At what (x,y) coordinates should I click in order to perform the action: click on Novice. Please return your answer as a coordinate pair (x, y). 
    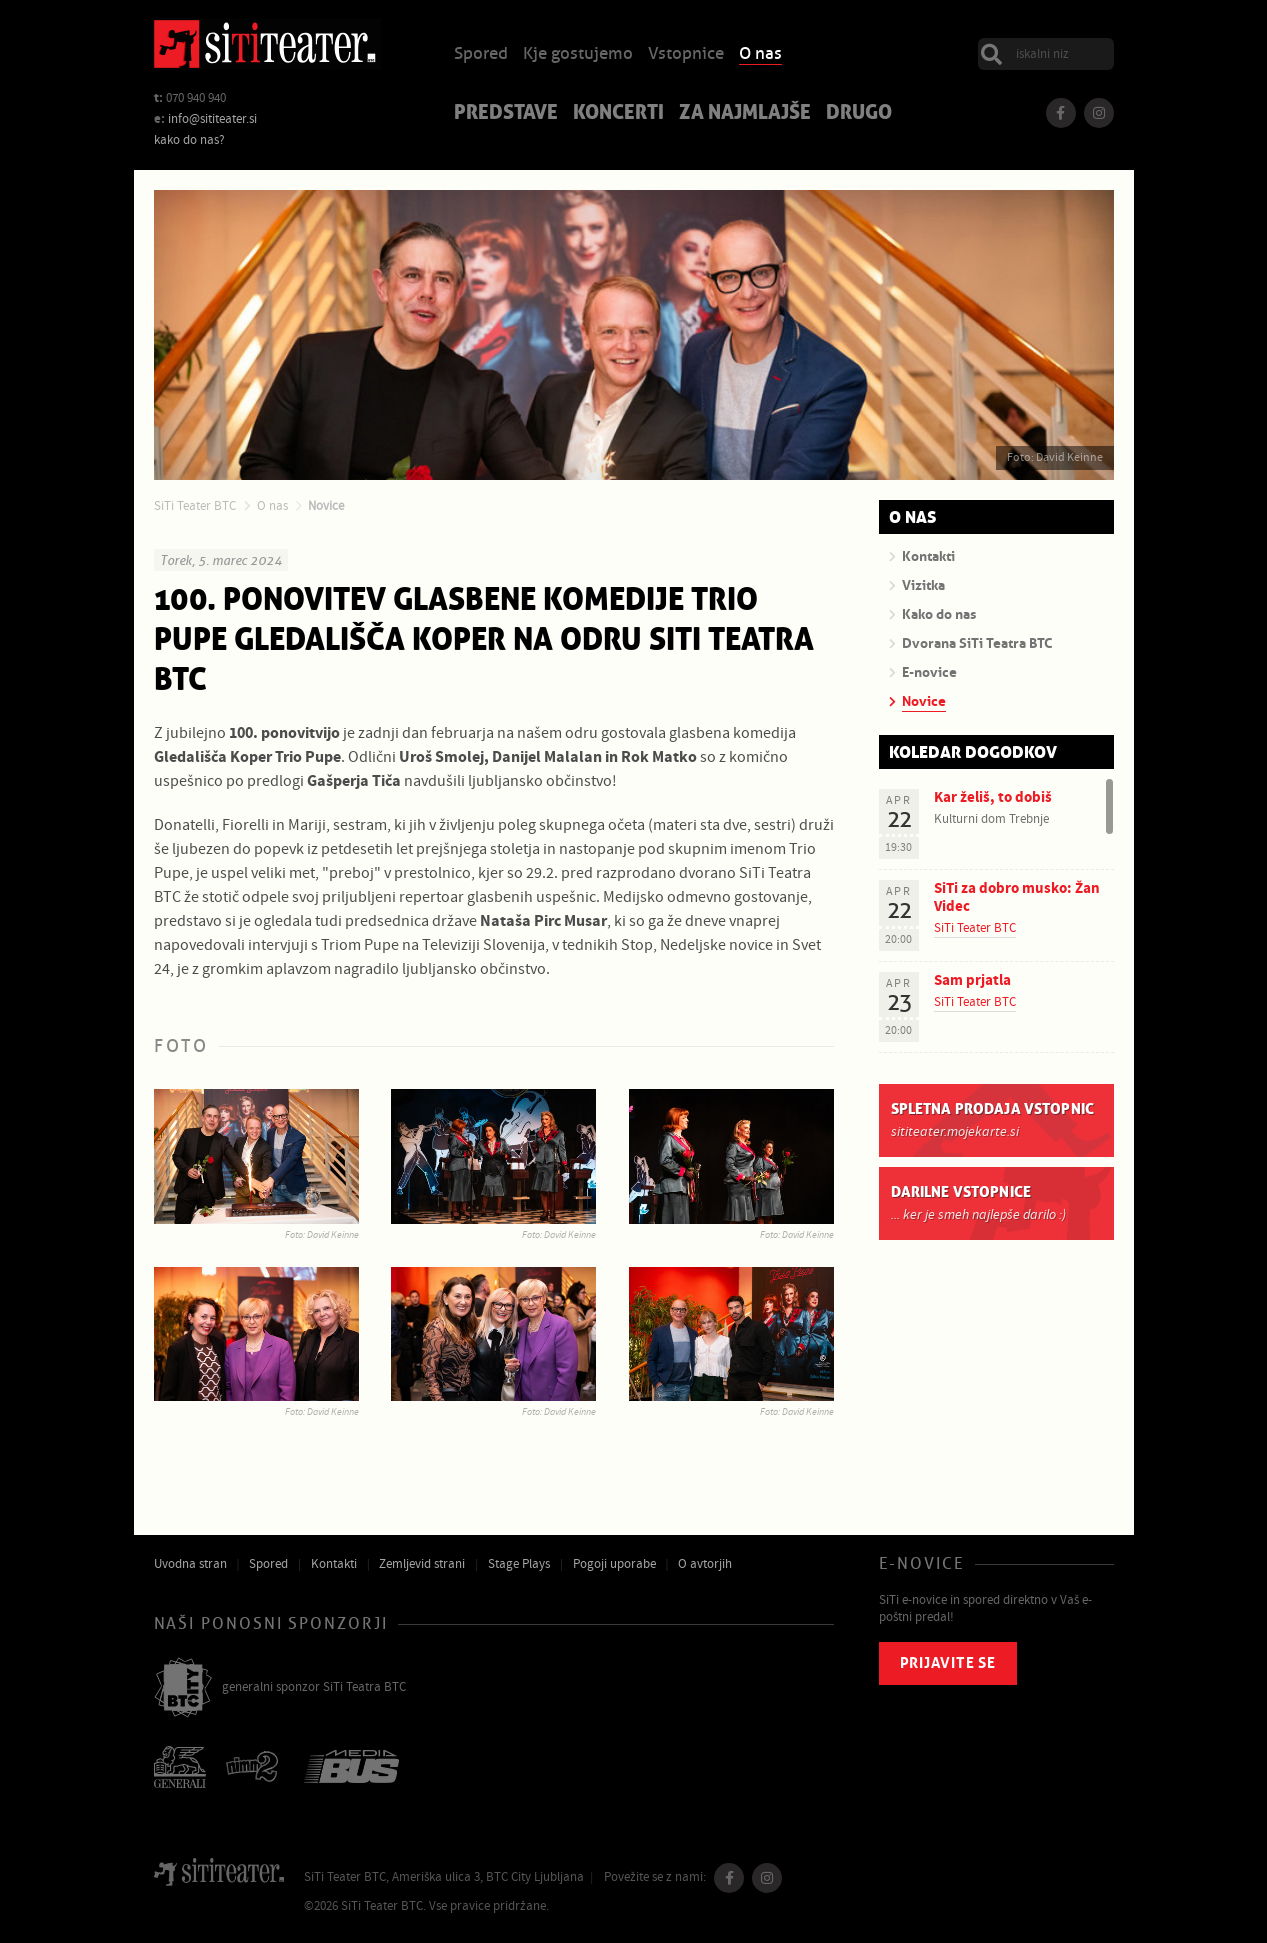
    Looking at the image, I should click on (326, 506).